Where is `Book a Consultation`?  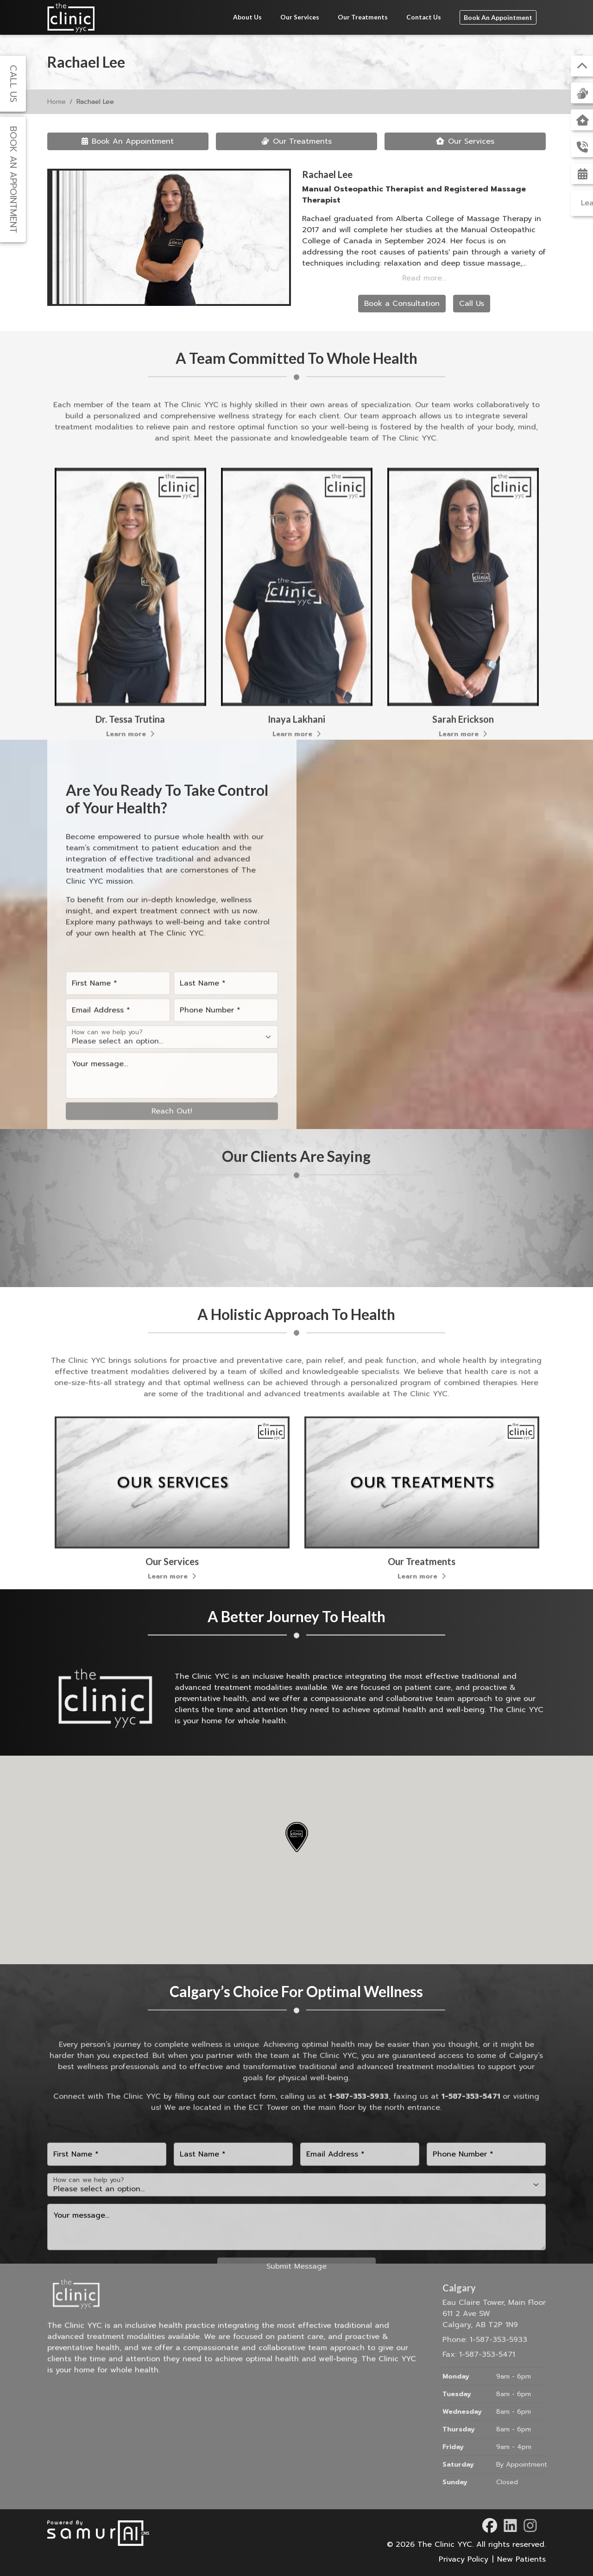
Book a Consultation is located at coordinates (402, 303).